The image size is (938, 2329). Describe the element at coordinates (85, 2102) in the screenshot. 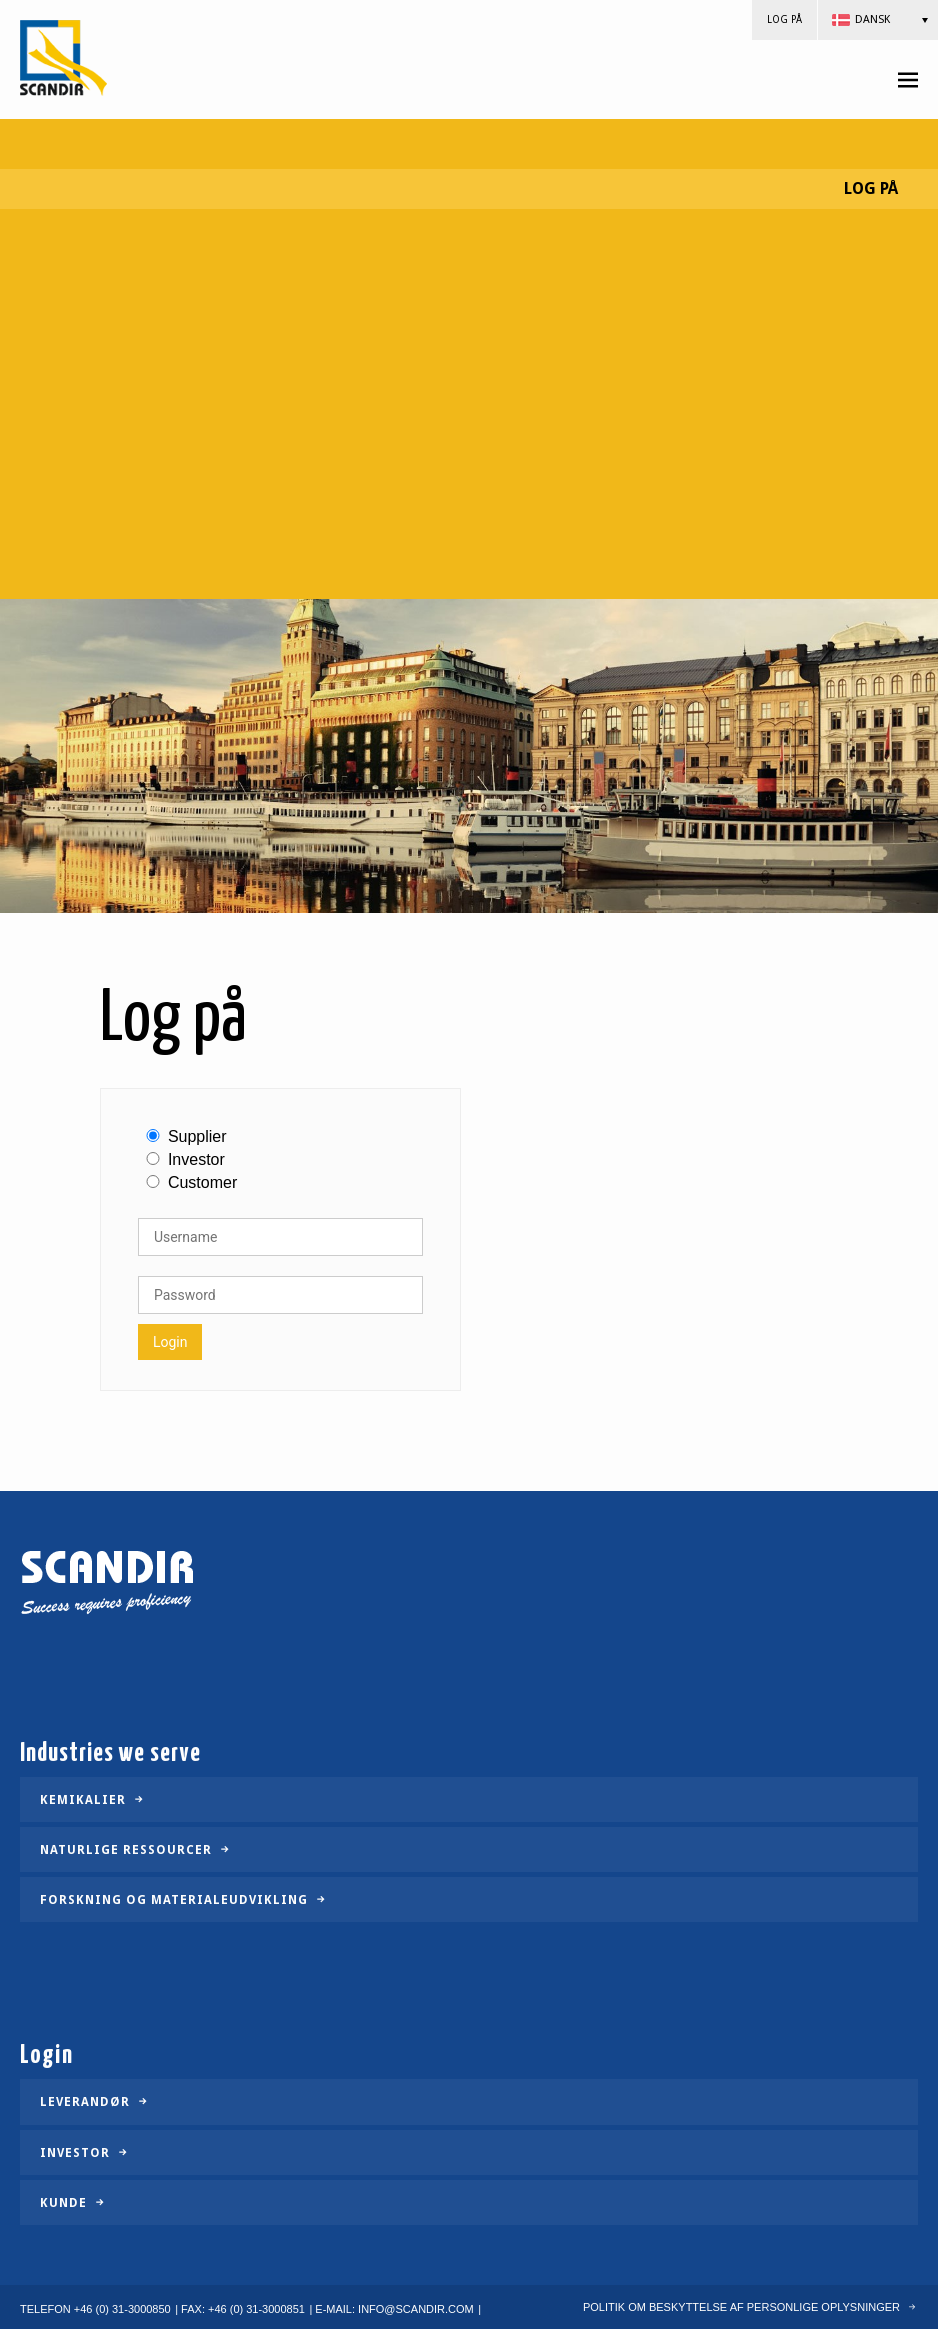

I see `Leverandør` at that location.